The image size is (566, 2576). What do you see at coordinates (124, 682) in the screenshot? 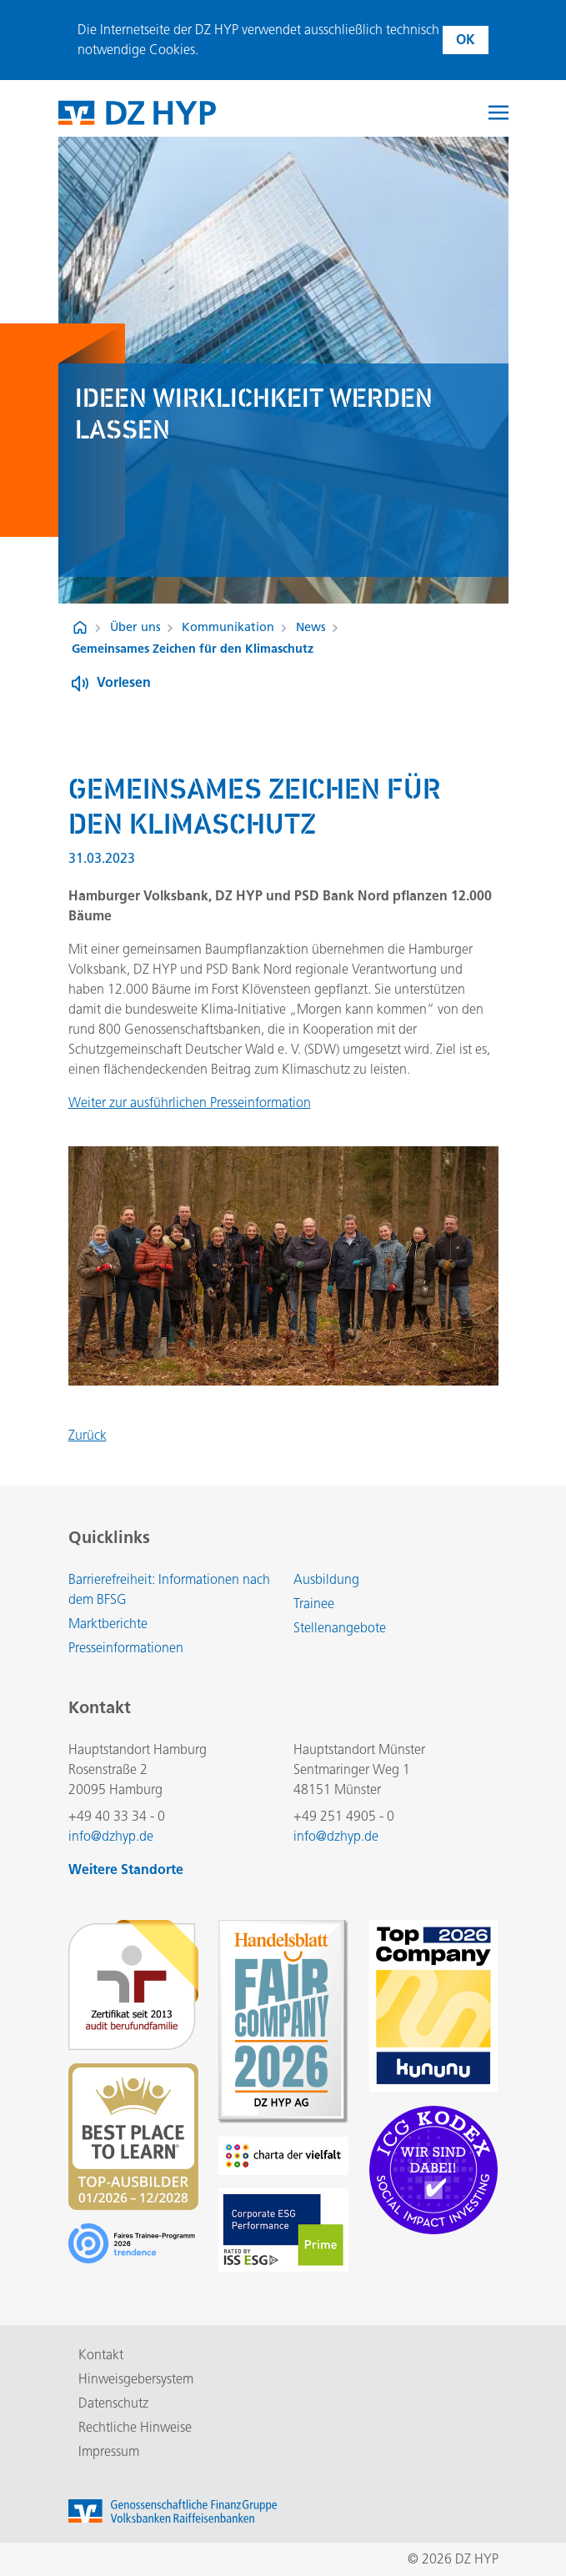
I see `Vorlesen [Button zum Aktivieren der Funktion zum Verlesen der Inhalte]` at bounding box center [124, 682].